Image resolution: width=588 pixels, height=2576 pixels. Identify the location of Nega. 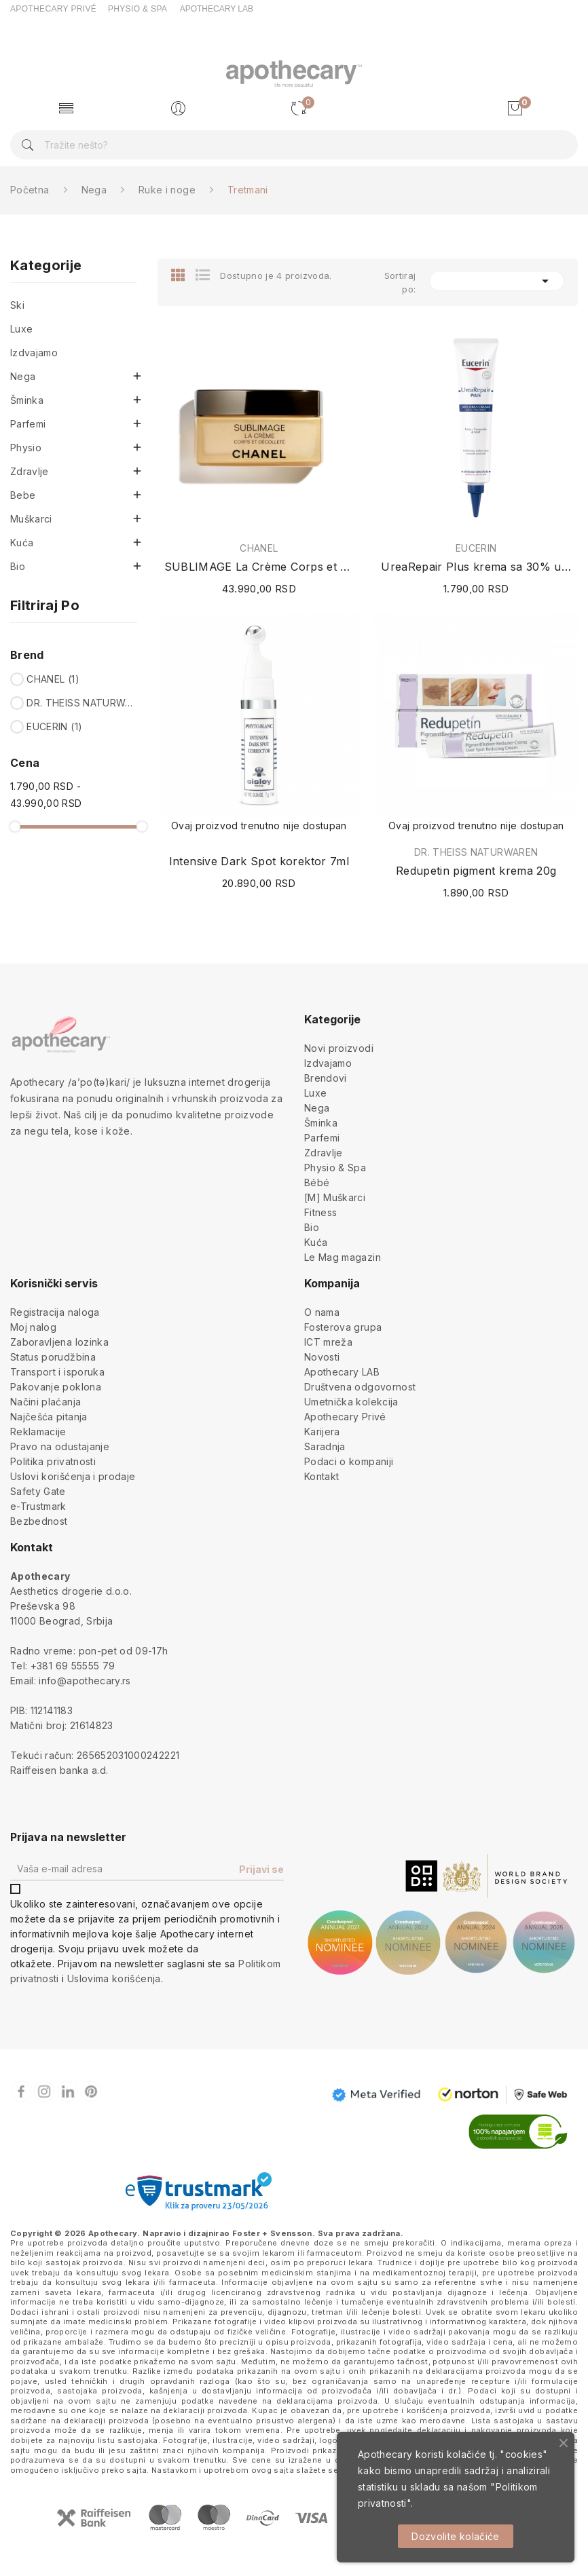
(22, 376).